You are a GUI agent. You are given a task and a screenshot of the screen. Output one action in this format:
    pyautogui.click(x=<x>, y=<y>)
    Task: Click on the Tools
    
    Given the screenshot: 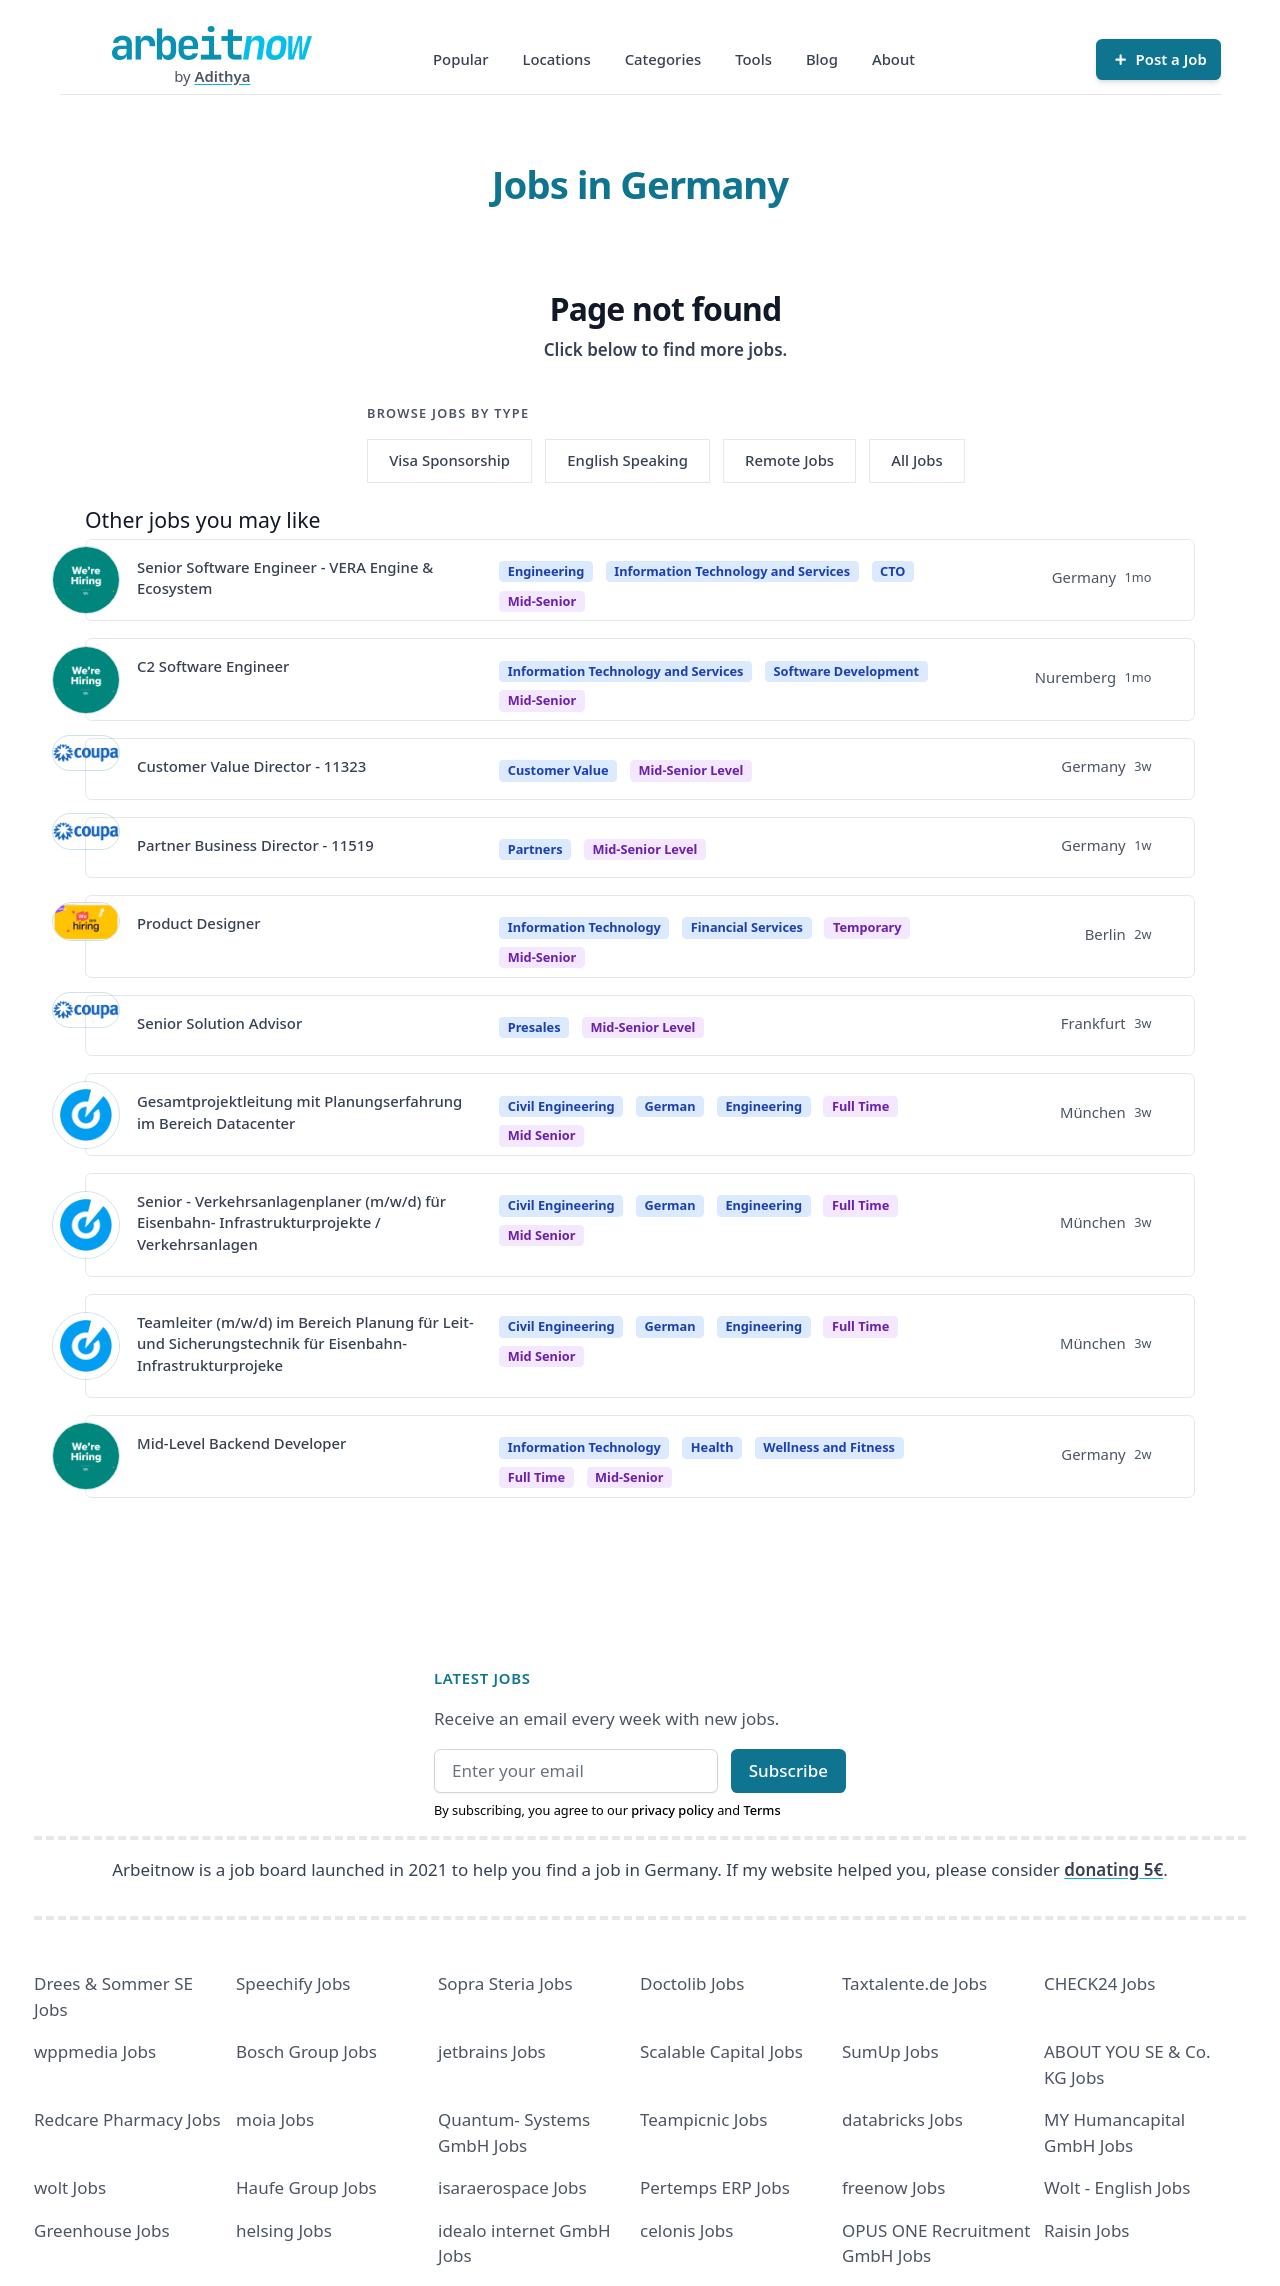 What is the action you would take?
    pyautogui.click(x=753, y=59)
    